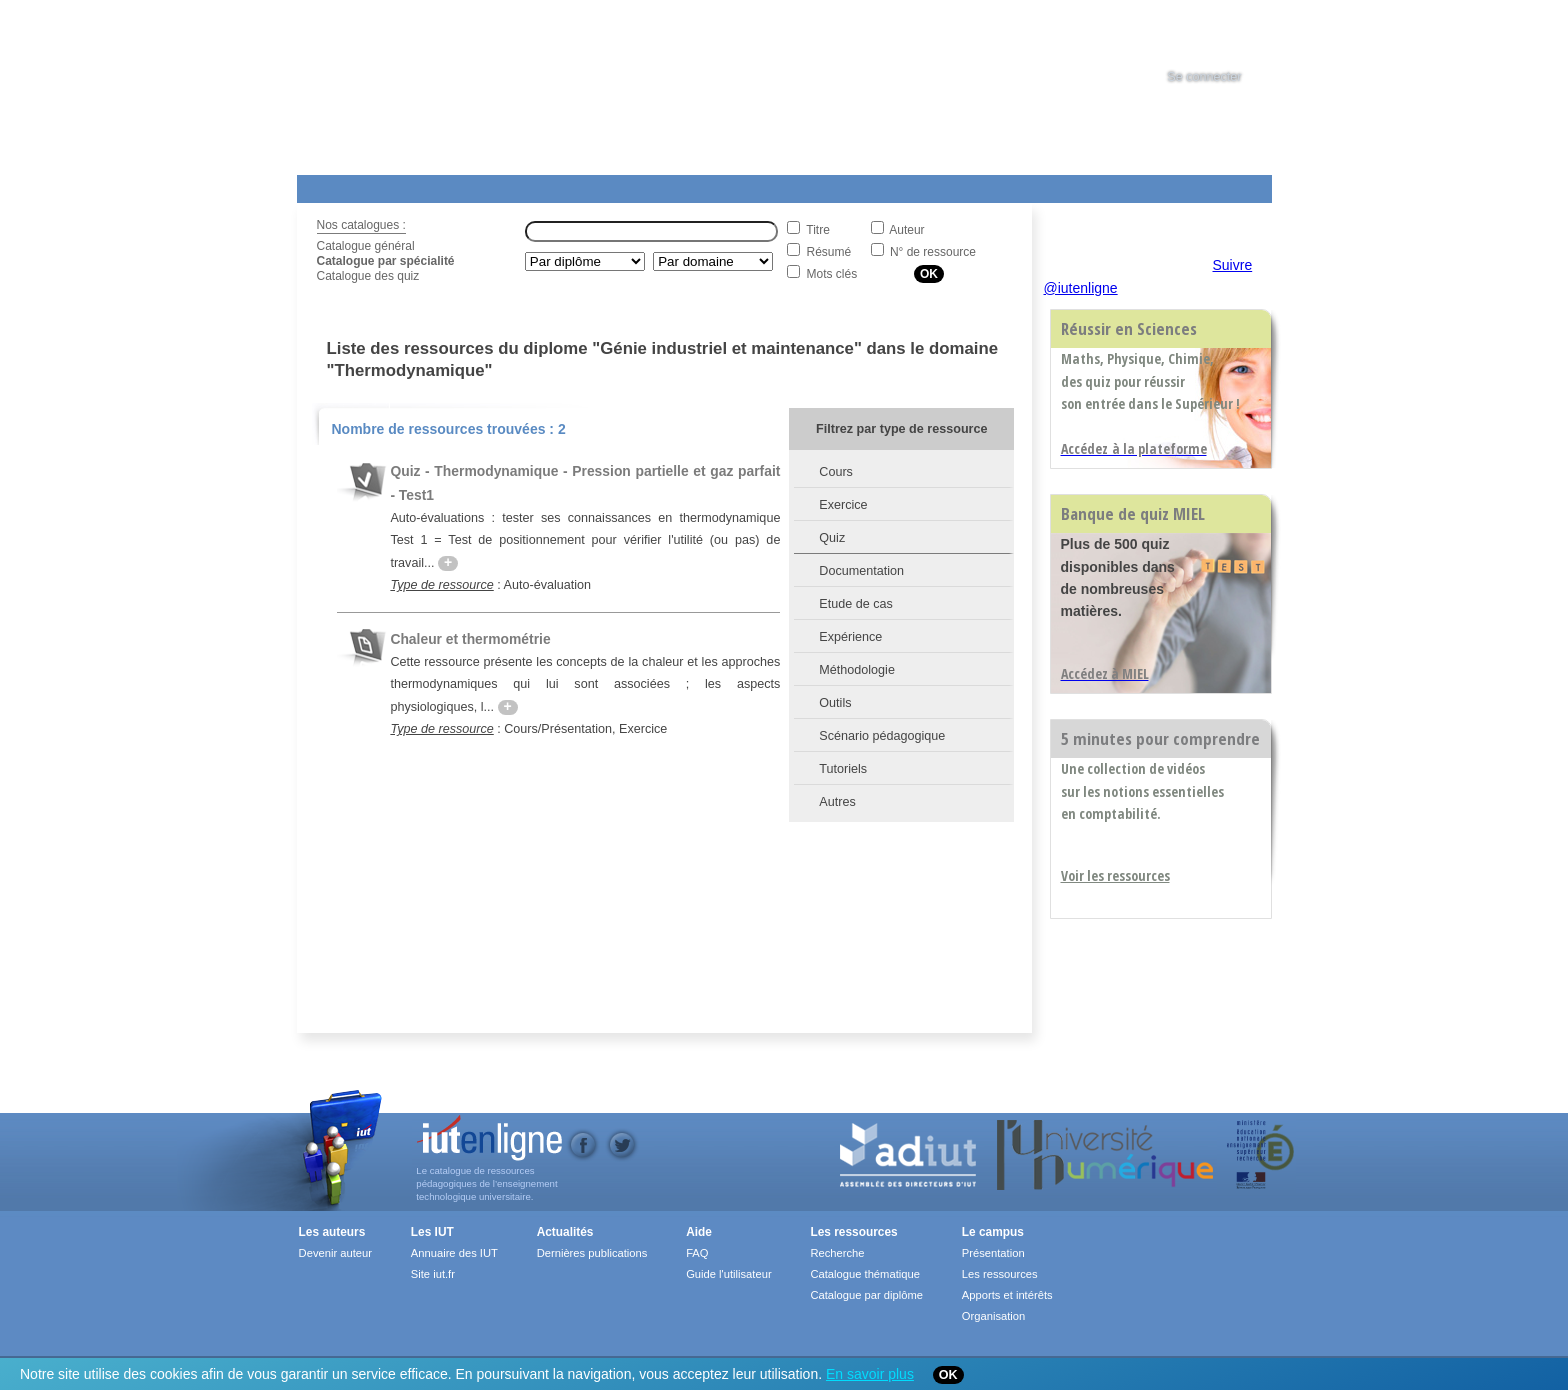 The width and height of the screenshot is (1568, 1390). Describe the element at coordinates (368, 276) in the screenshot. I see `Catalogue des quiz` at that location.